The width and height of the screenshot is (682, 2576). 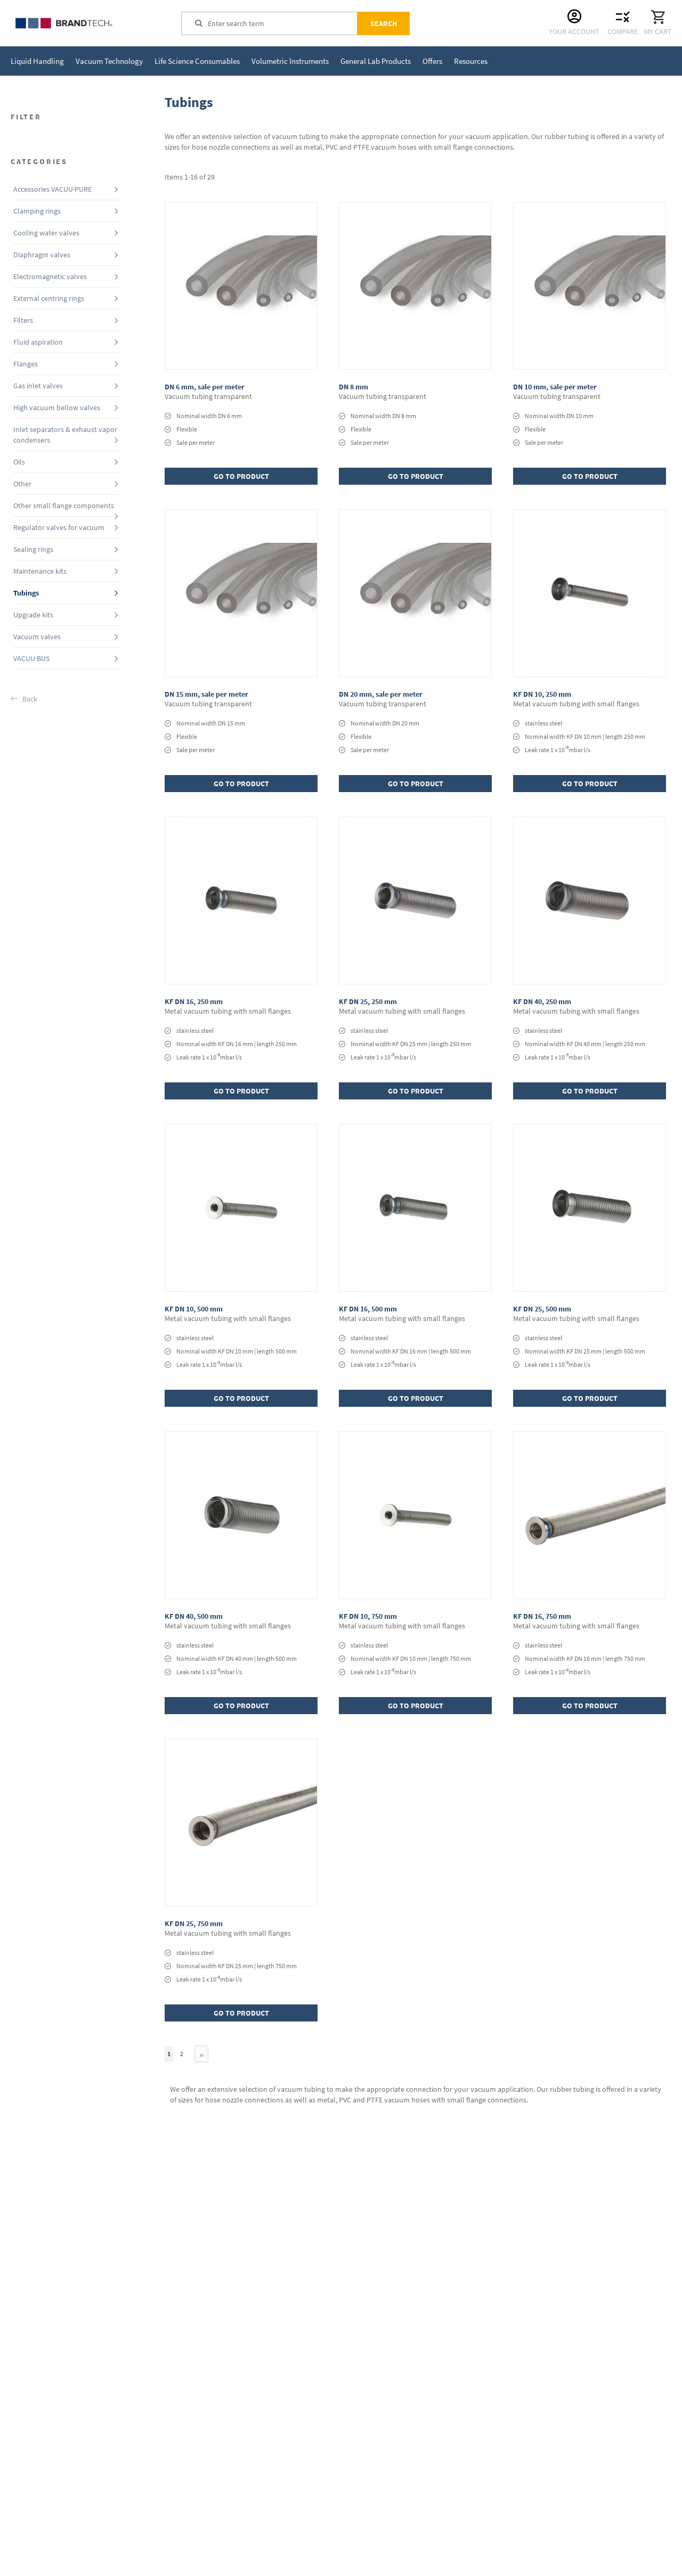 I want to click on External centring rings, so click(x=48, y=298).